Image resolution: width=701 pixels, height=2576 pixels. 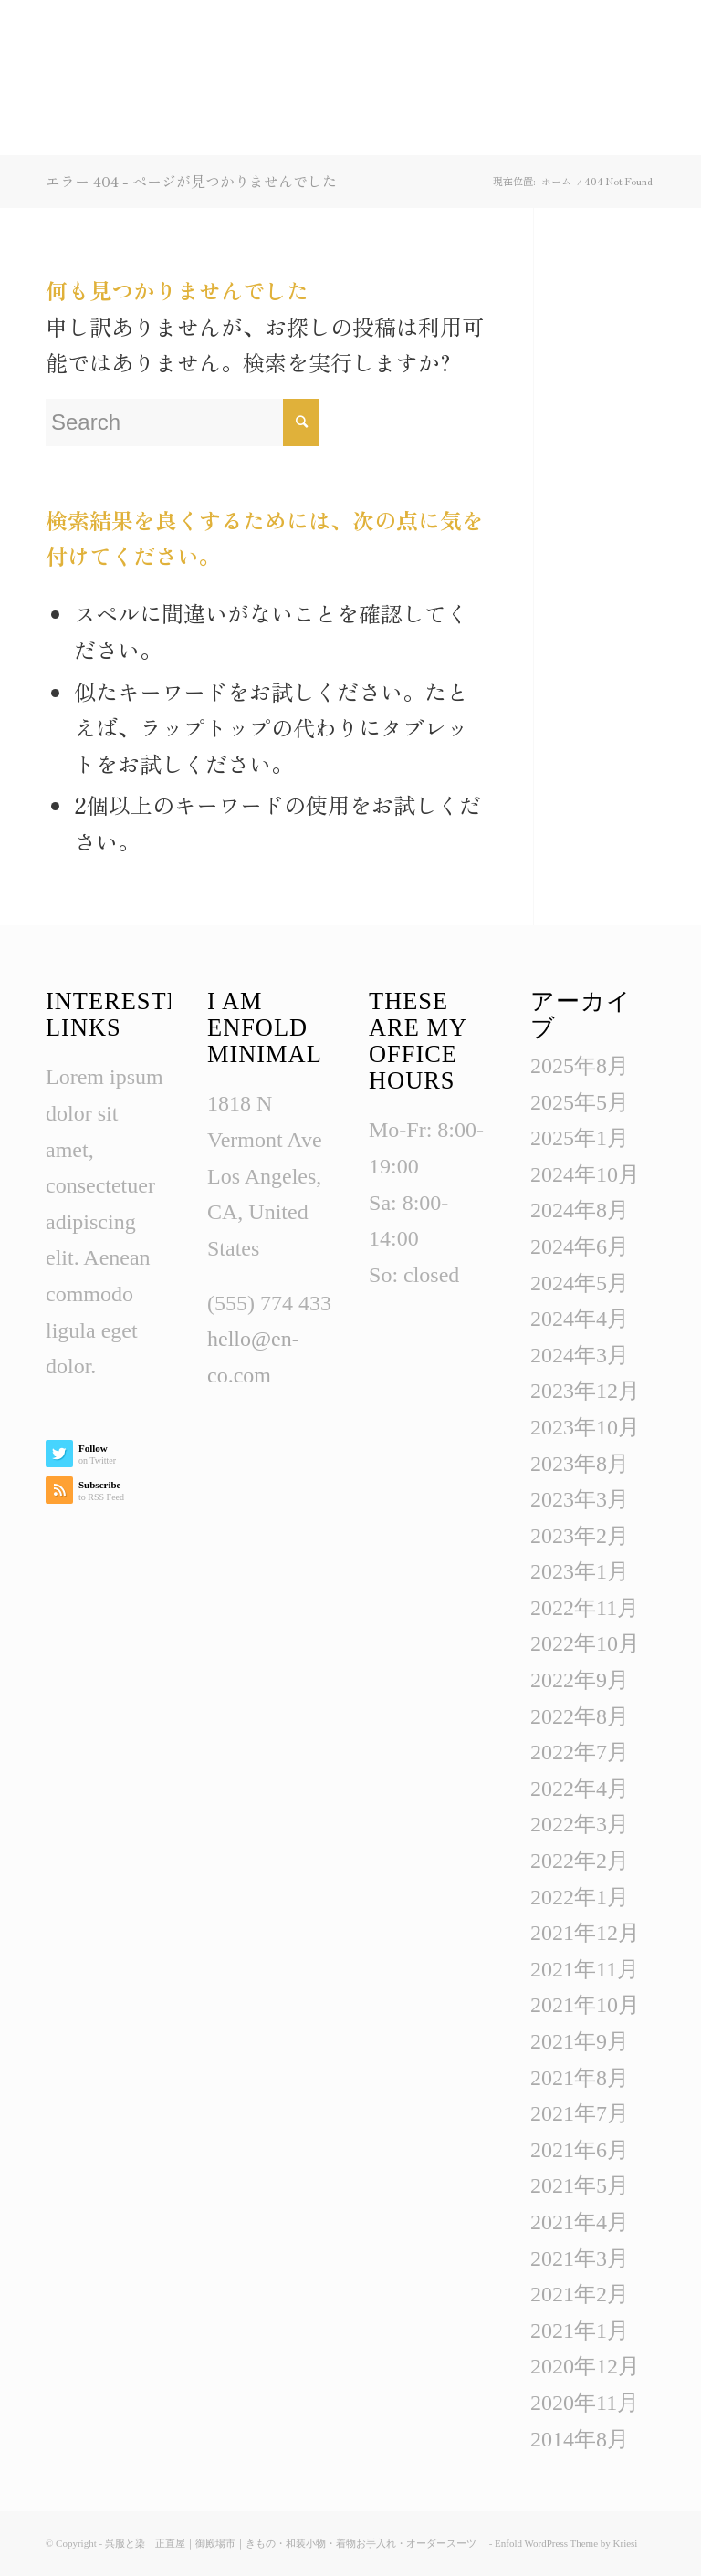 What do you see at coordinates (584, 2402) in the screenshot?
I see `2020年11月` at bounding box center [584, 2402].